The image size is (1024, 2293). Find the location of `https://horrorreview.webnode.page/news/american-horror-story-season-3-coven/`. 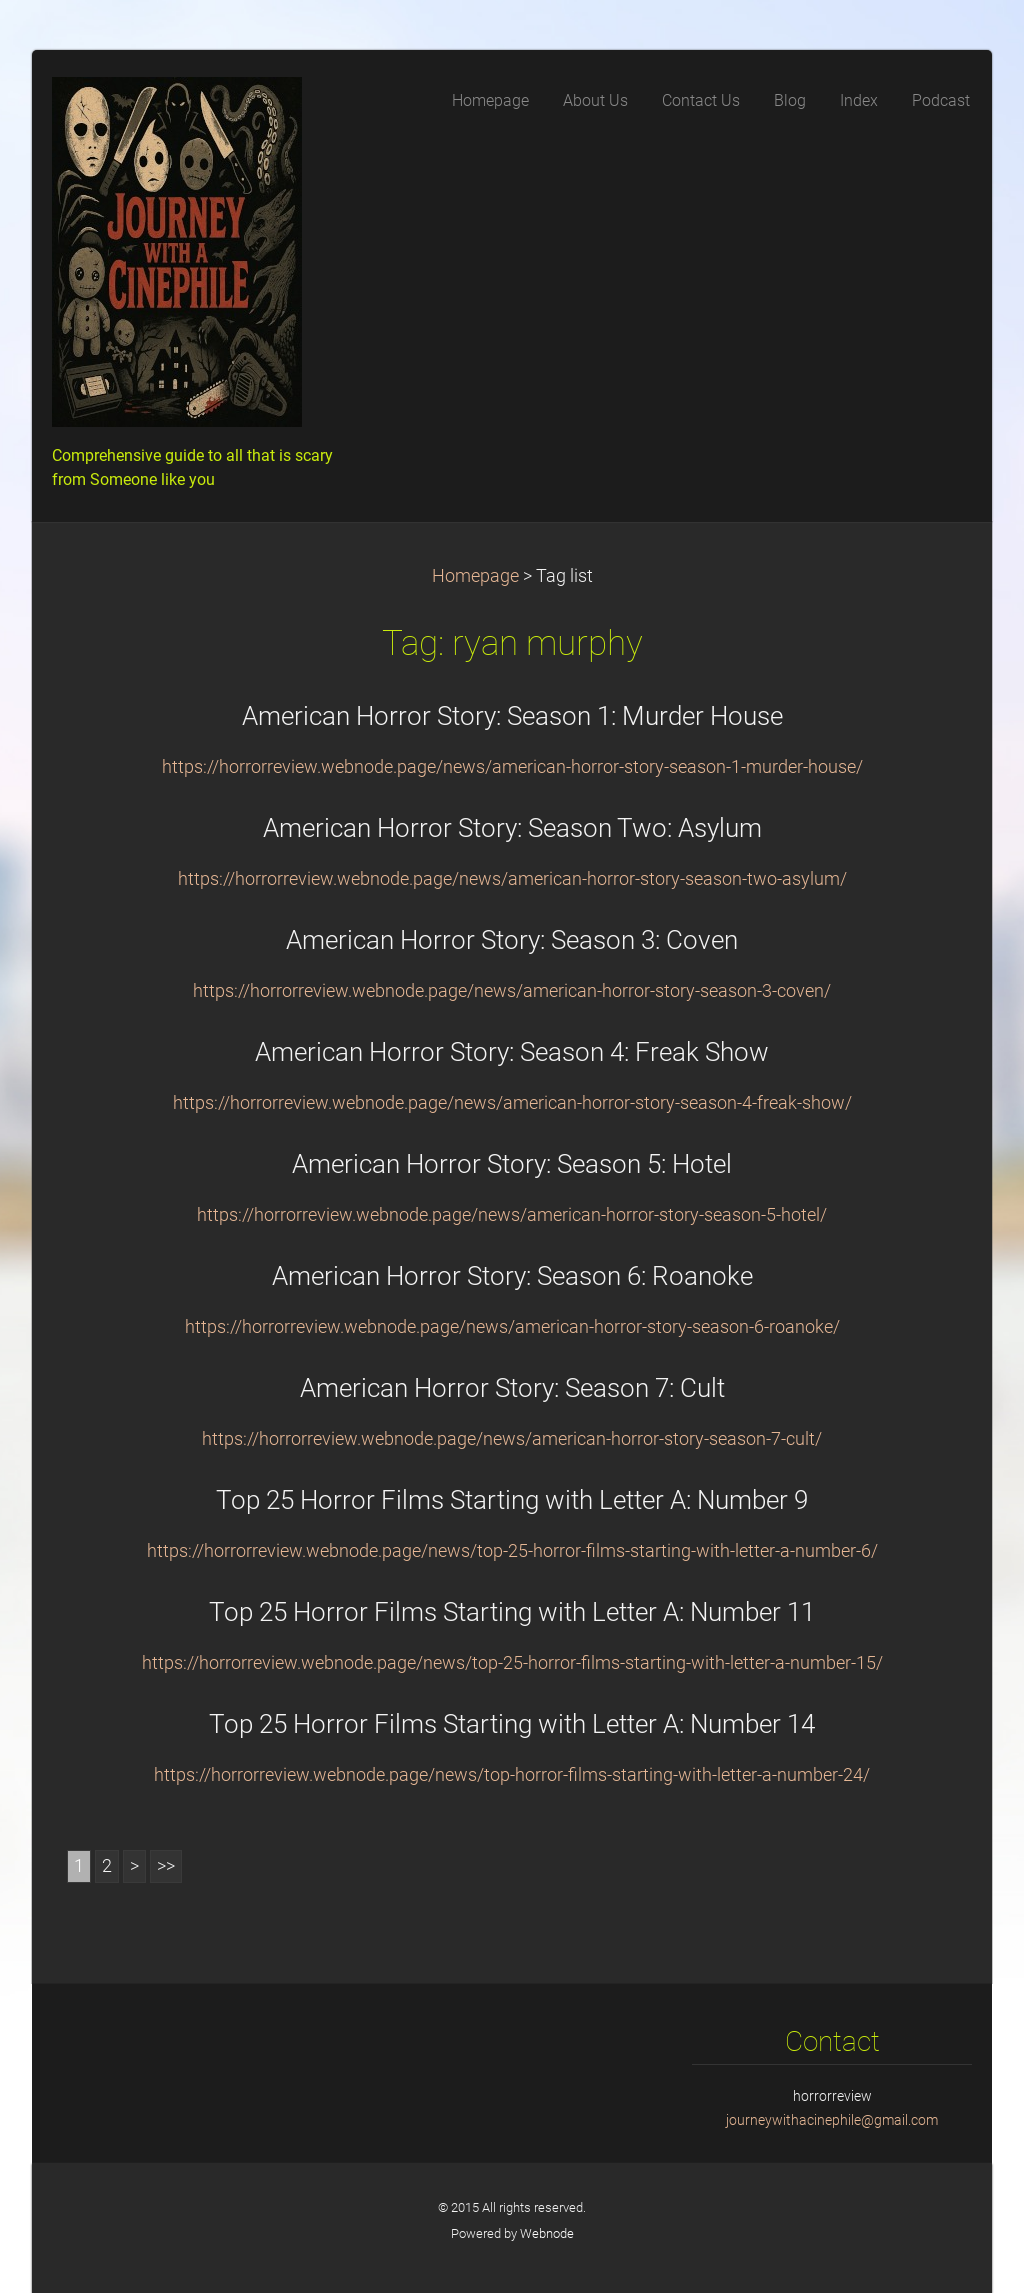

https://horrorreview.webnode.page/news/american-horror-story-season-3-coven/ is located at coordinates (512, 991).